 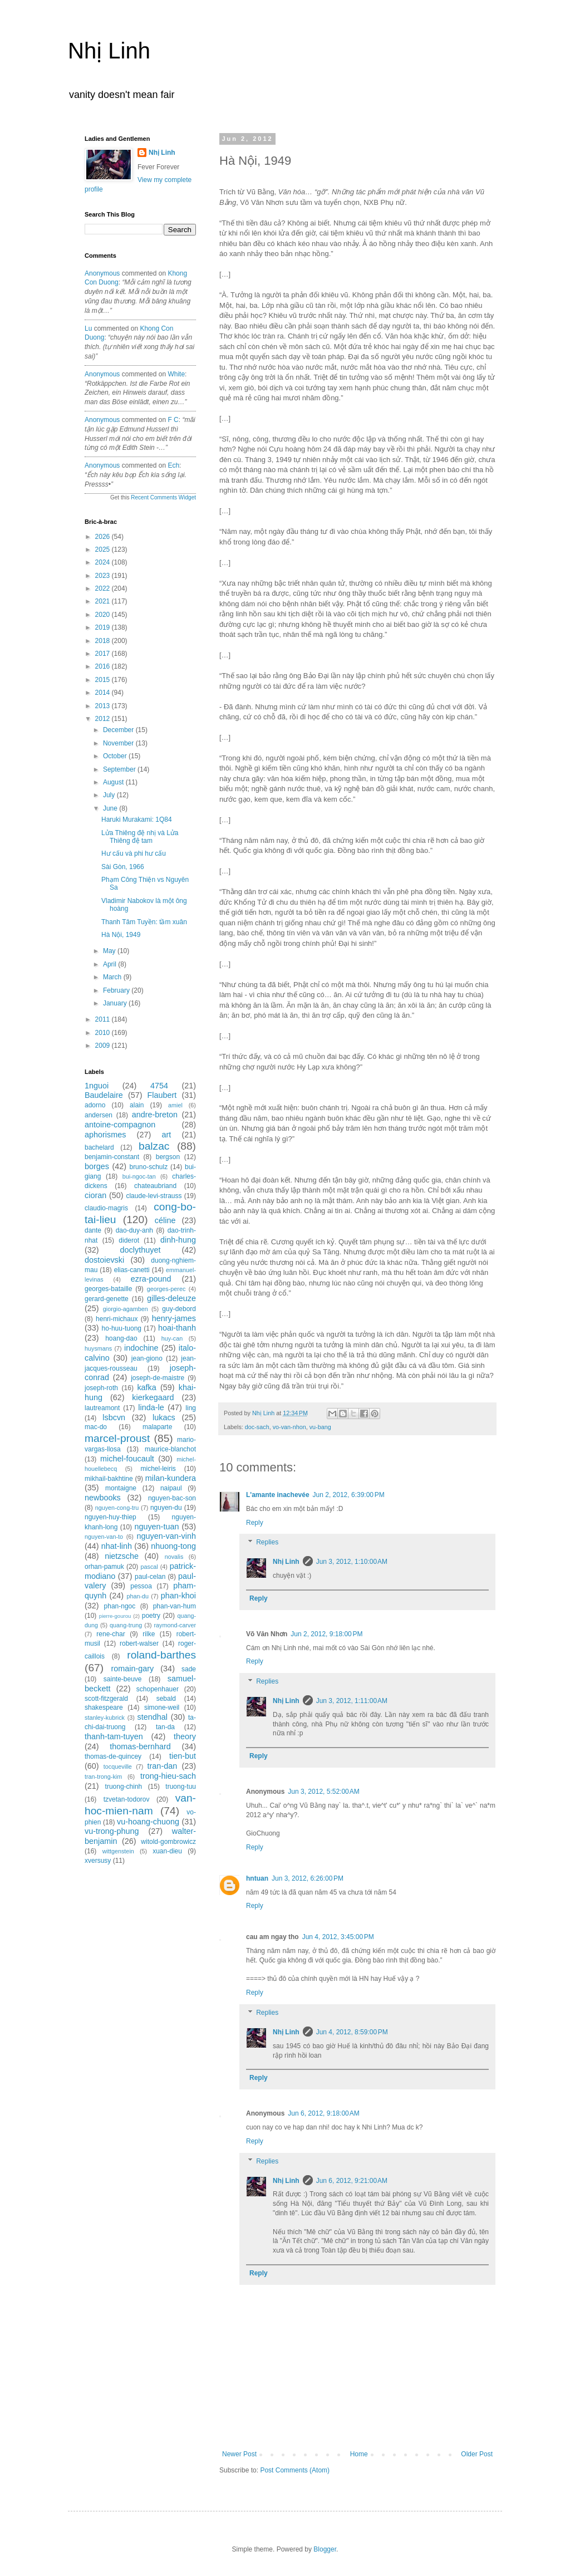 What do you see at coordinates (133, 853) in the screenshot?
I see `Hư cấu và phi hư cấu` at bounding box center [133, 853].